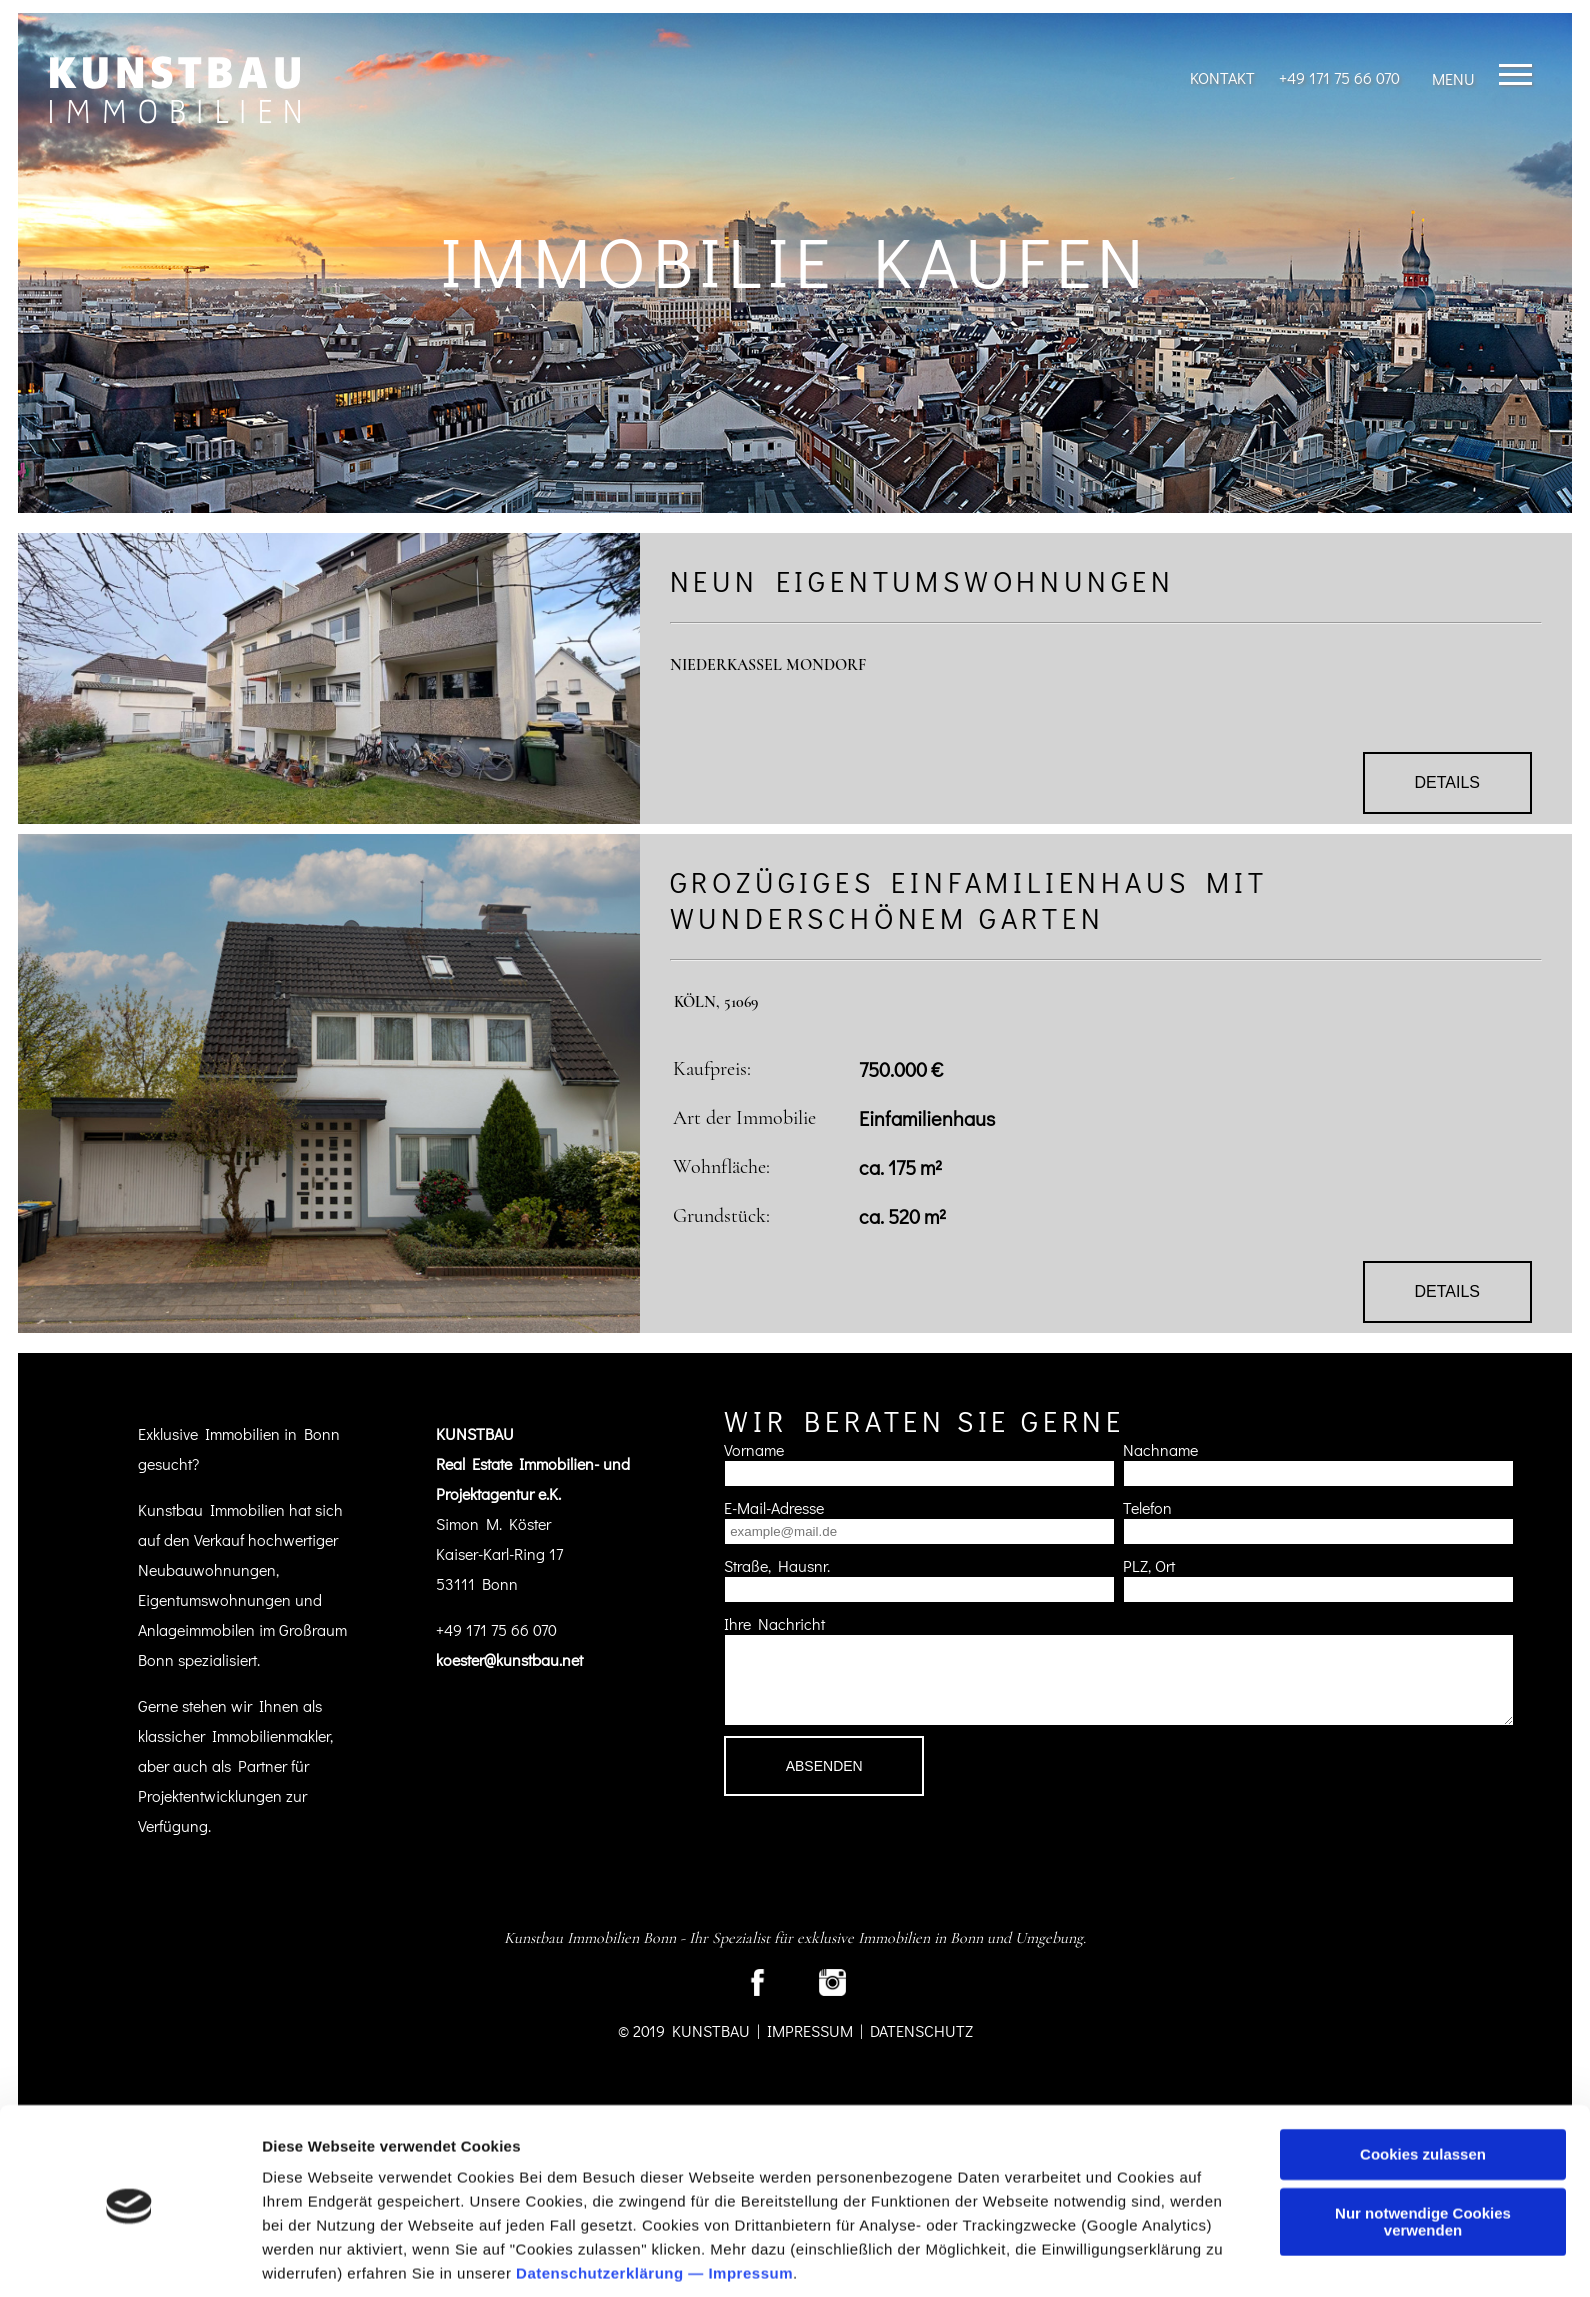  Describe the element at coordinates (1448, 782) in the screenshot. I see `Details` at that location.